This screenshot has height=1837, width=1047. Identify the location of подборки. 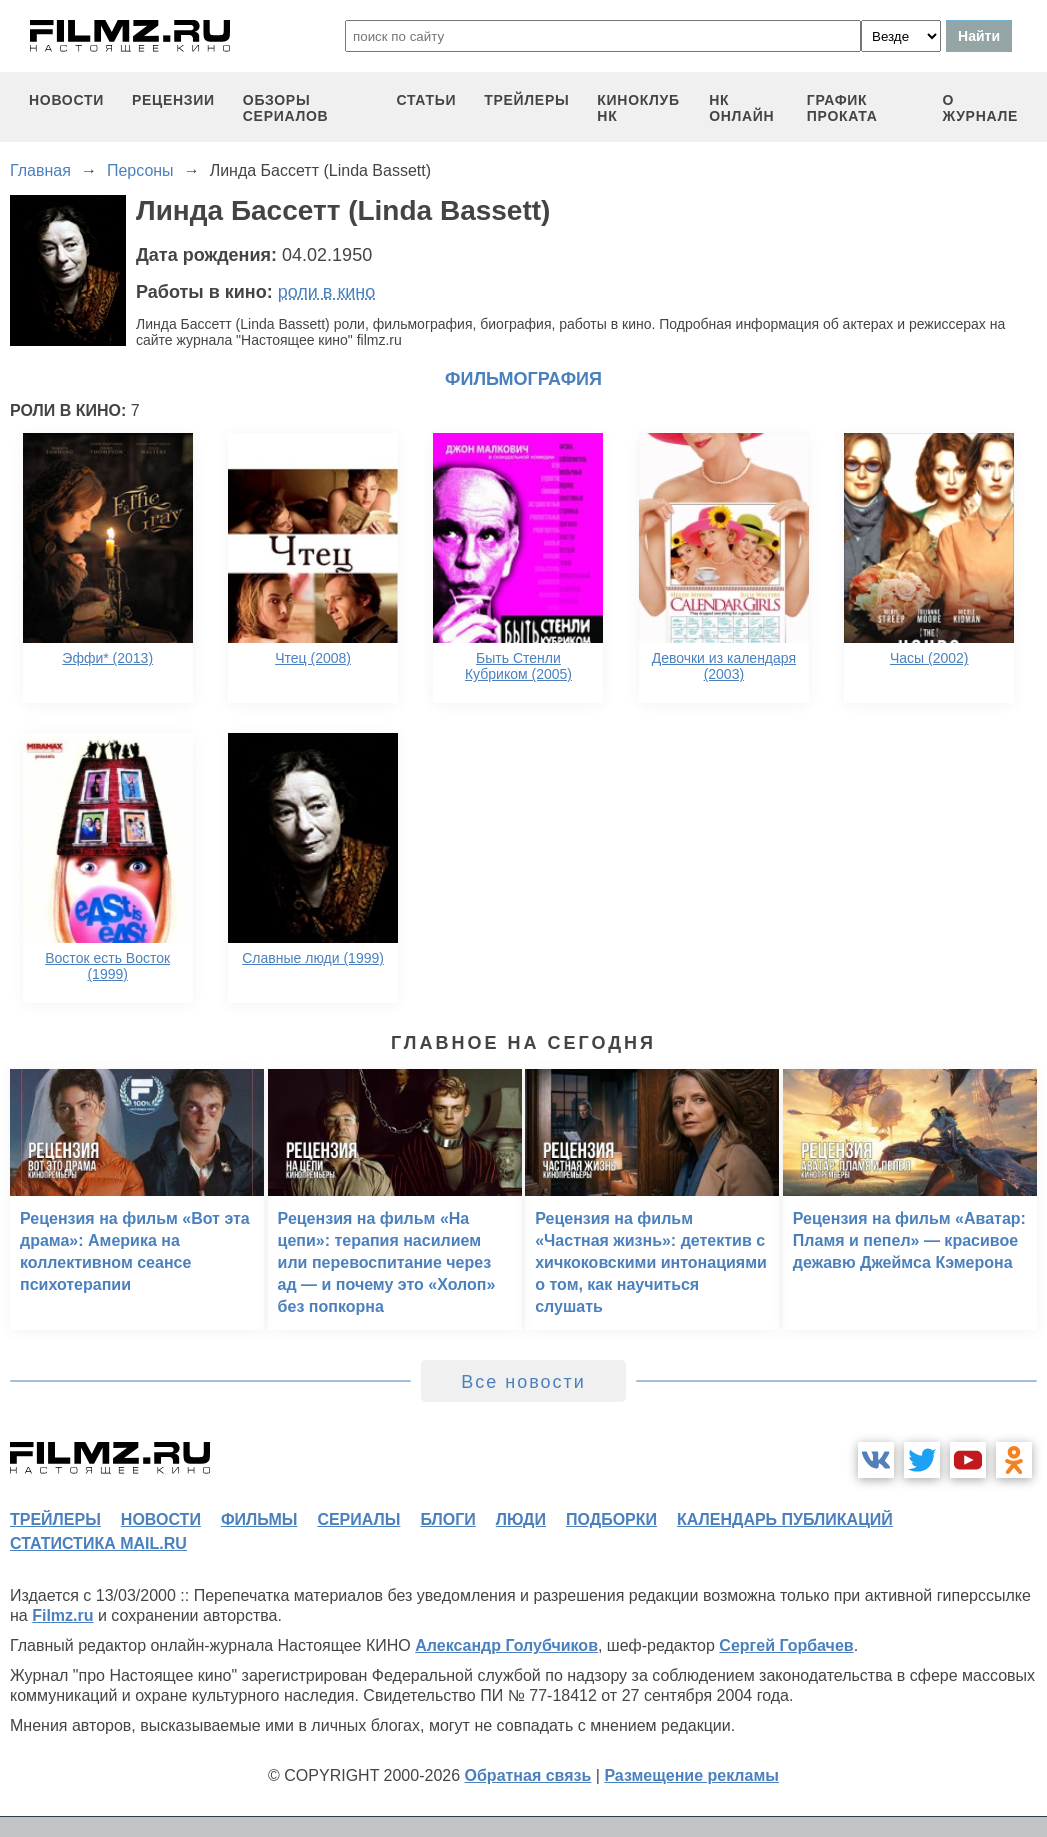
(611, 1519).